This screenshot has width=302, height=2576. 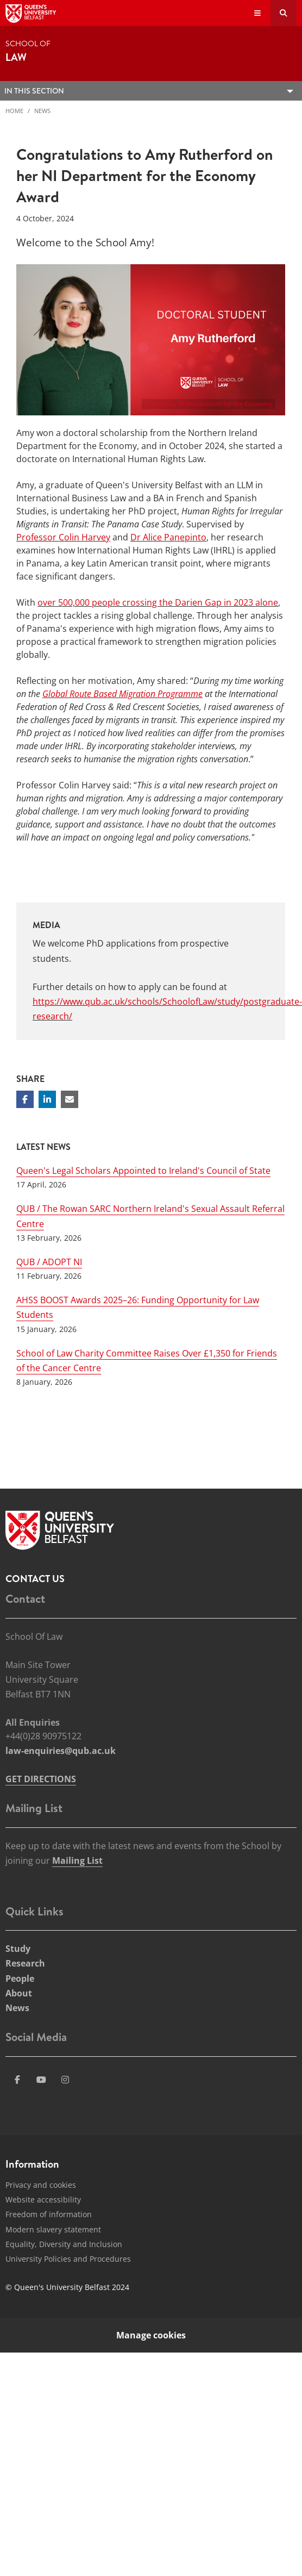 What do you see at coordinates (25, 1099) in the screenshot?
I see `[Share on Facebook]` at bounding box center [25, 1099].